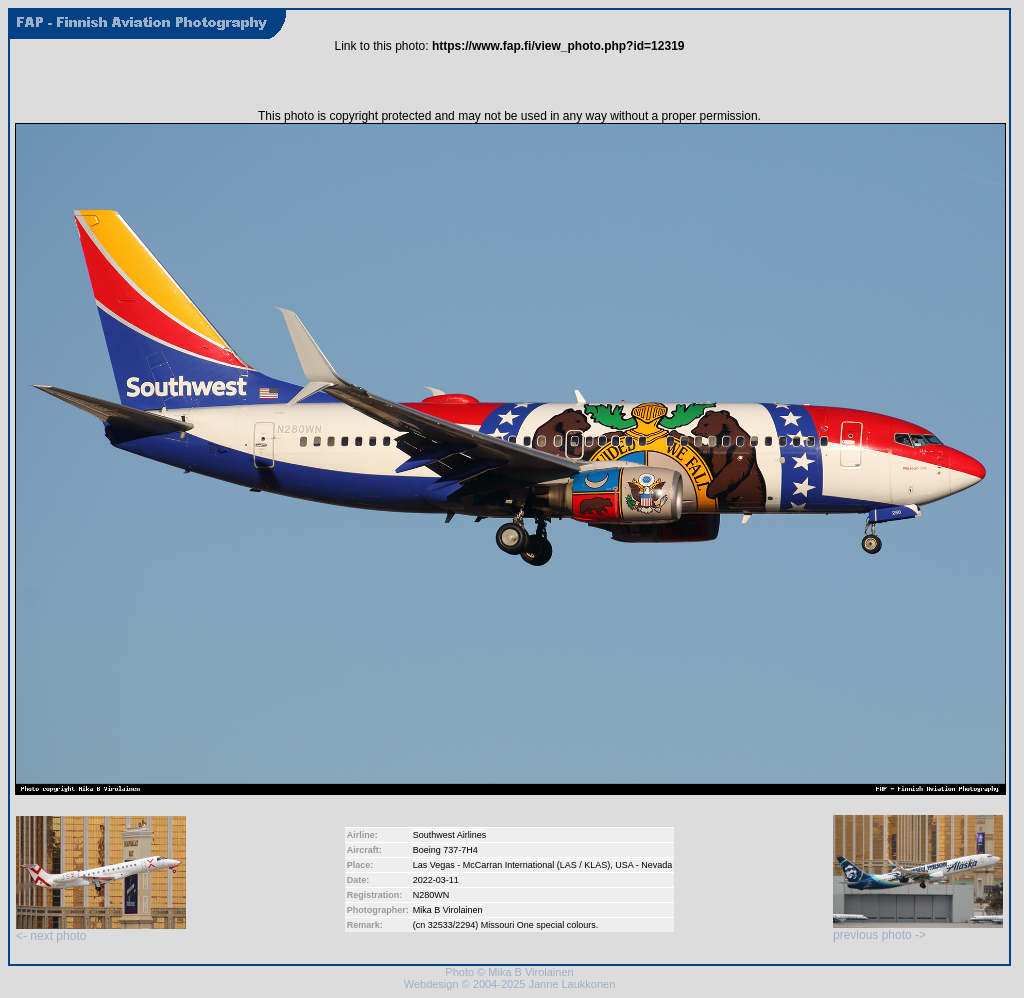 The image size is (1024, 998). I want to click on Las Vegas - McCarran International (LAS / KLAS), so click(512, 865).